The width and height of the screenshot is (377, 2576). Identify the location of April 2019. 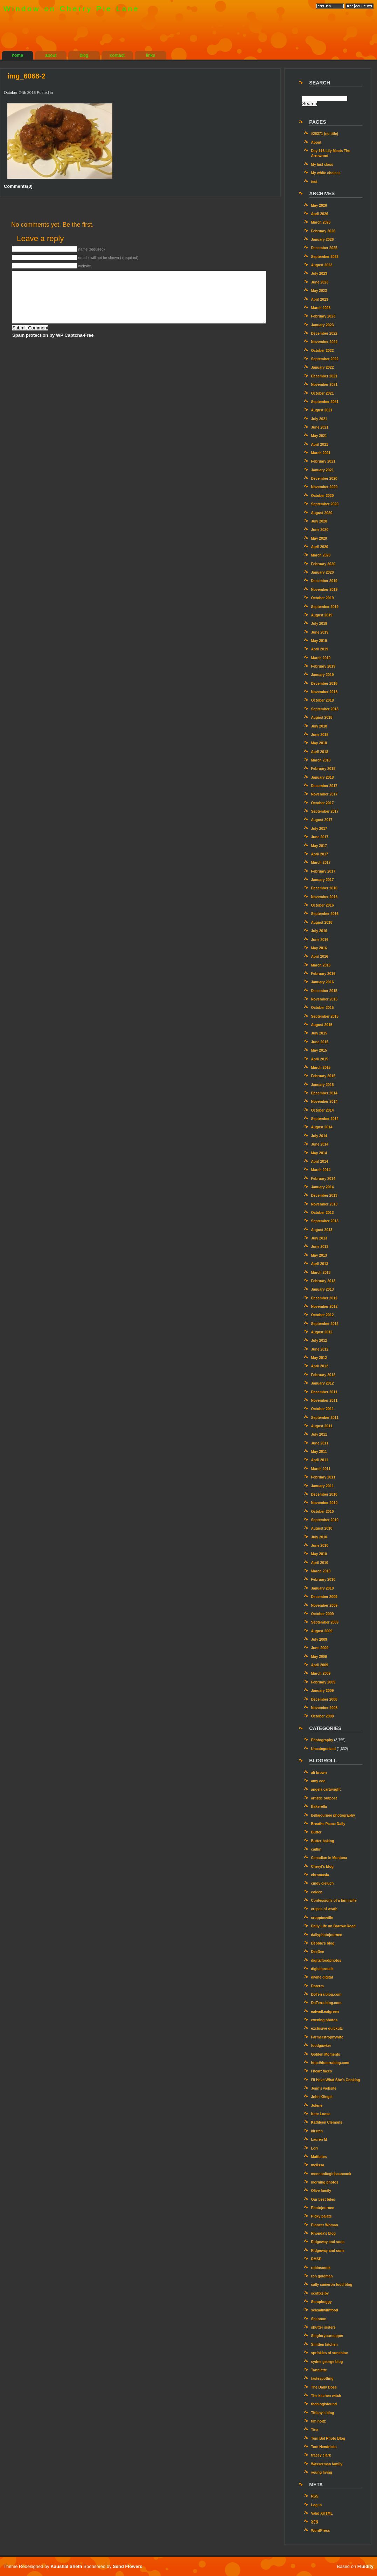
(319, 649).